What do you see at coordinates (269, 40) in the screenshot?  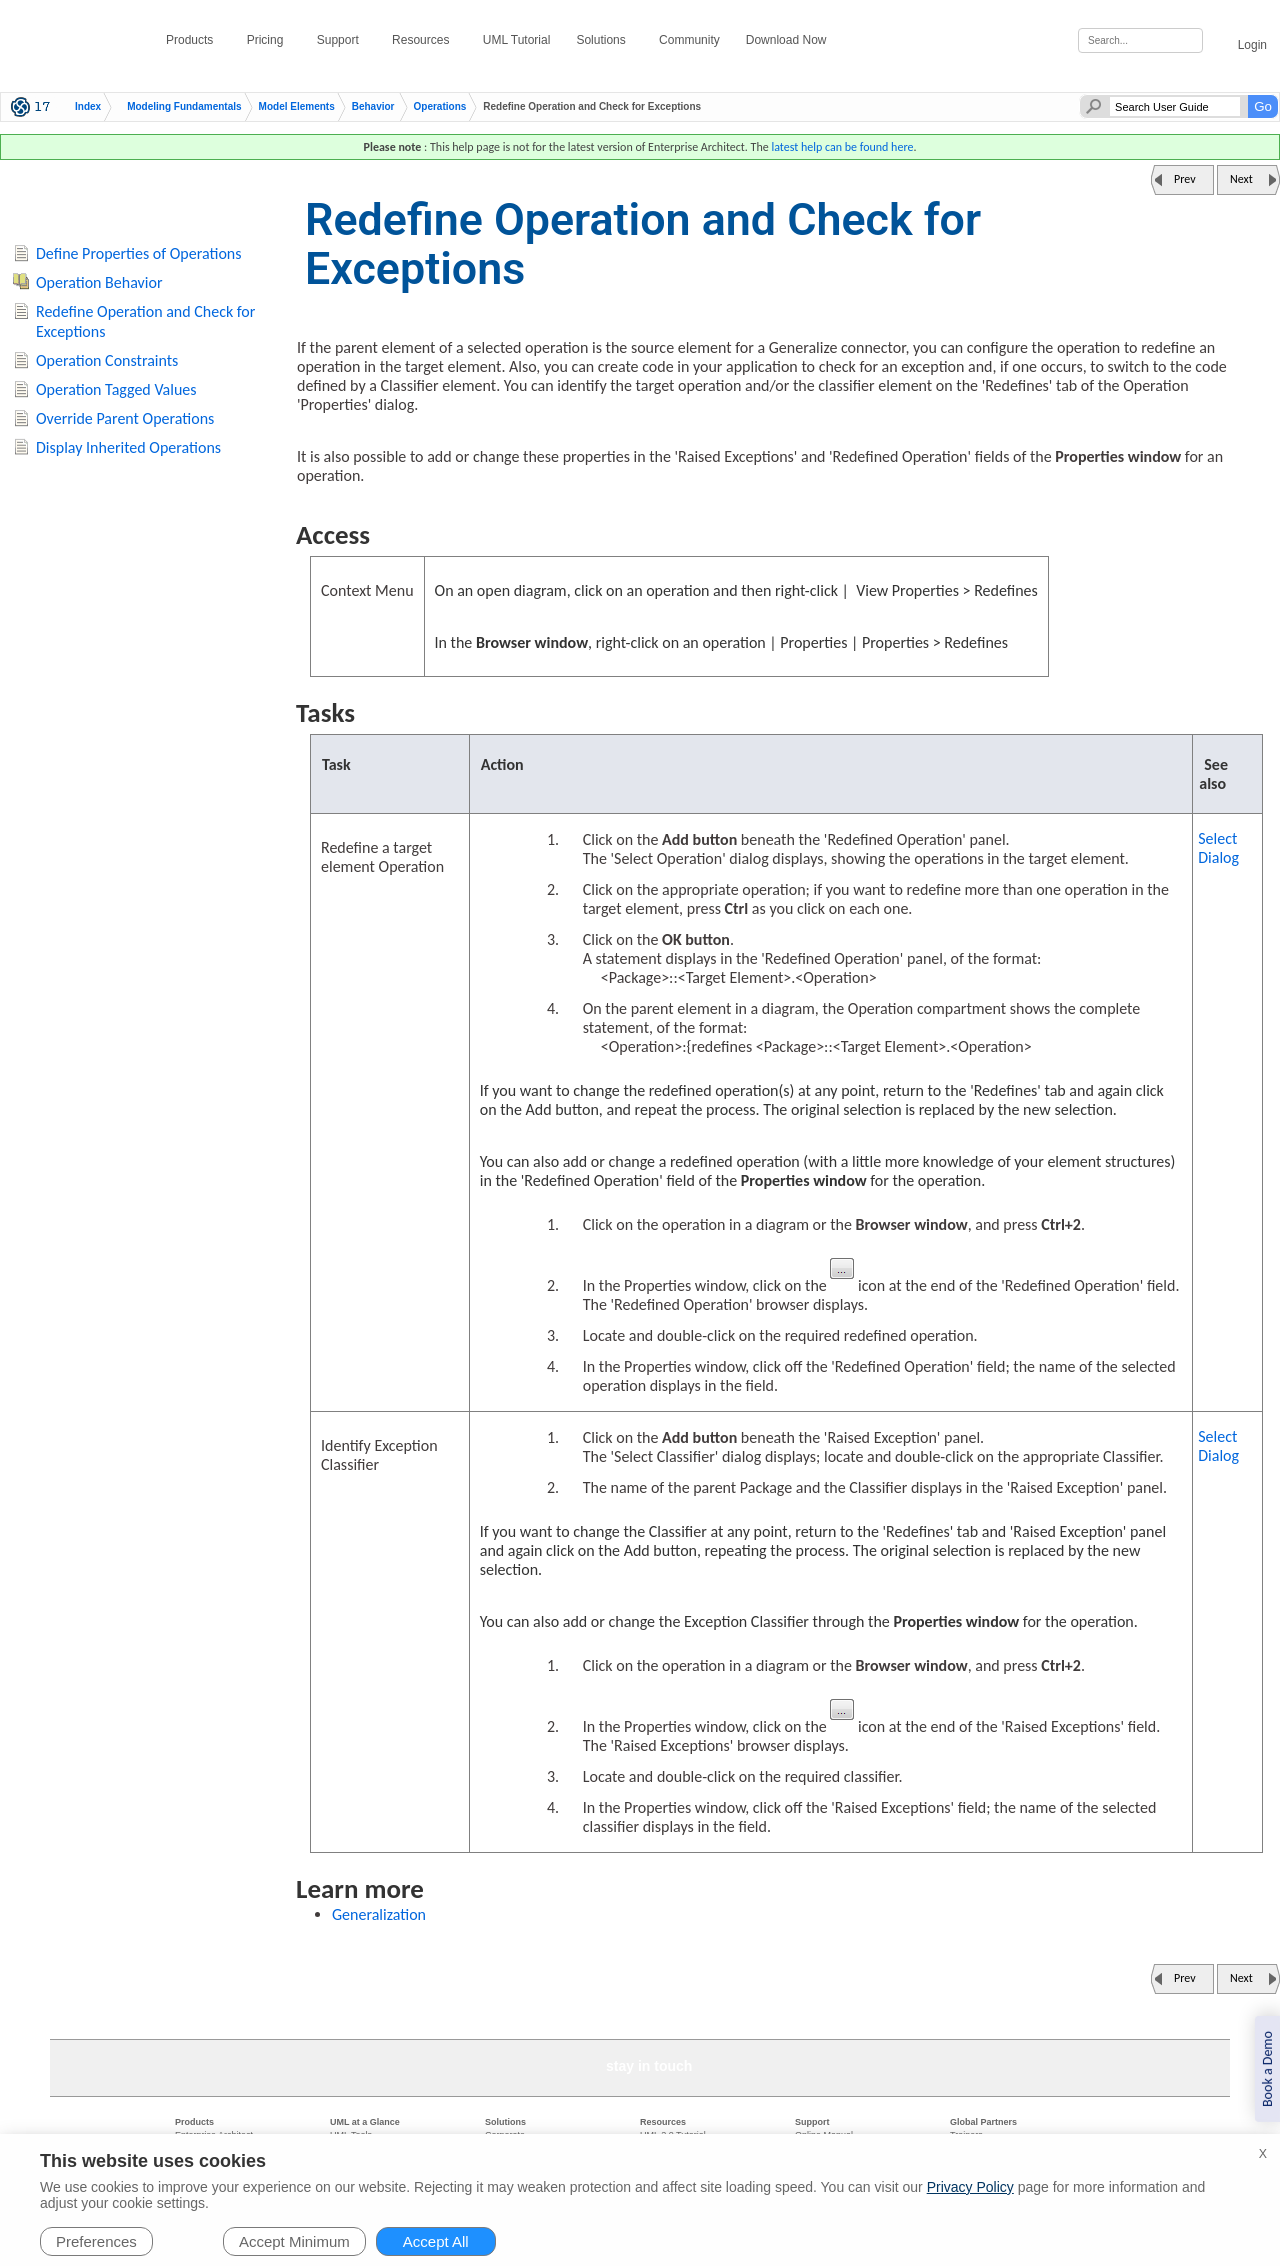 I see `Pricing` at bounding box center [269, 40].